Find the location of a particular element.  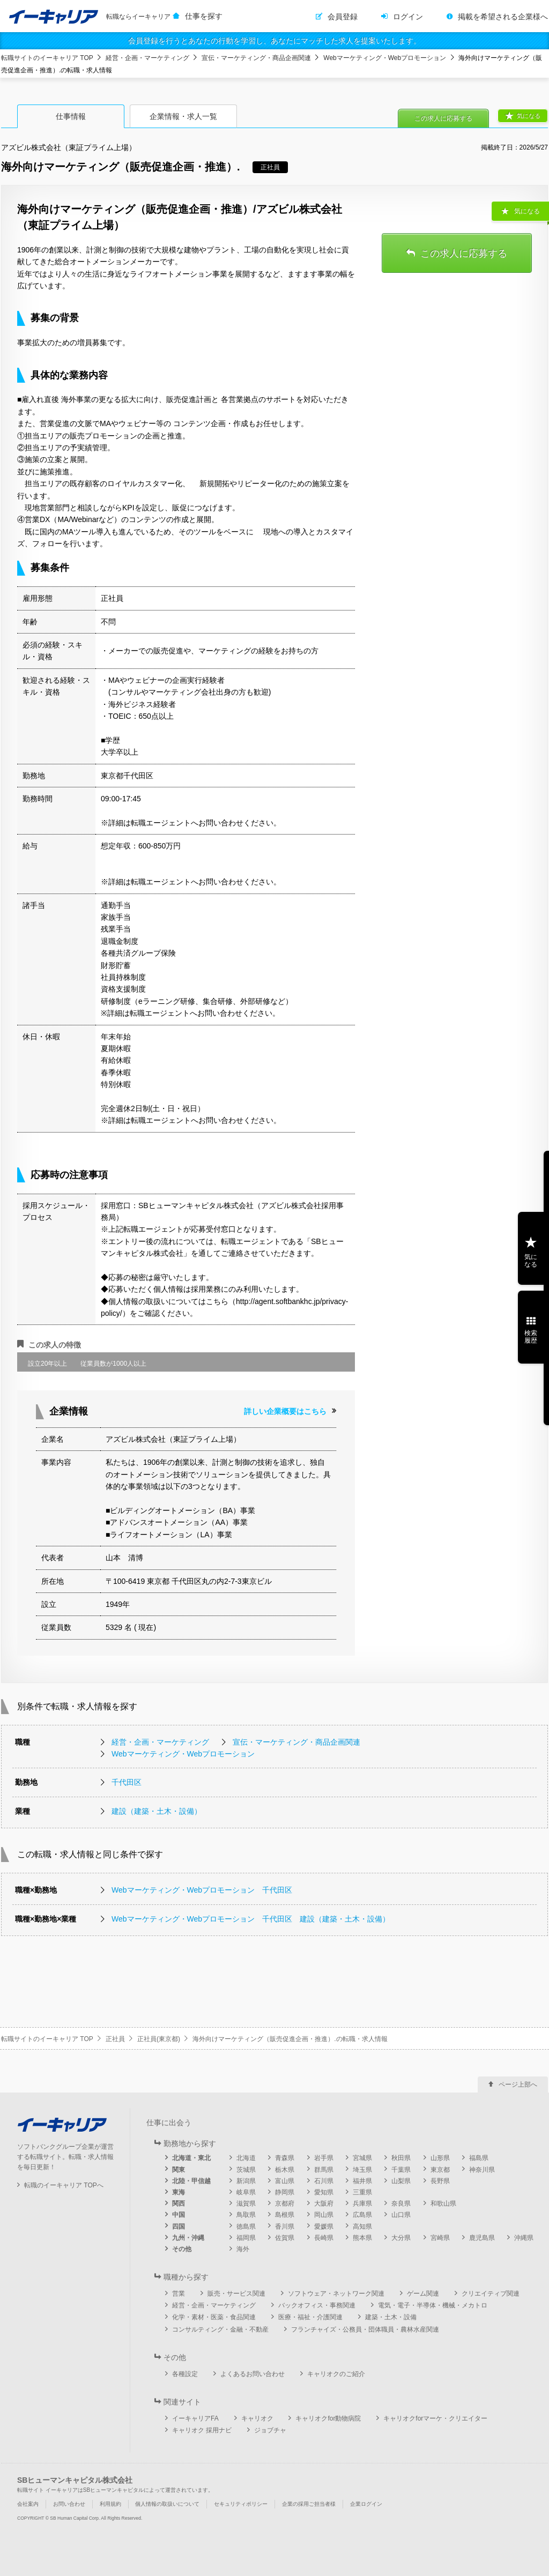

海外 is located at coordinates (242, 2249).